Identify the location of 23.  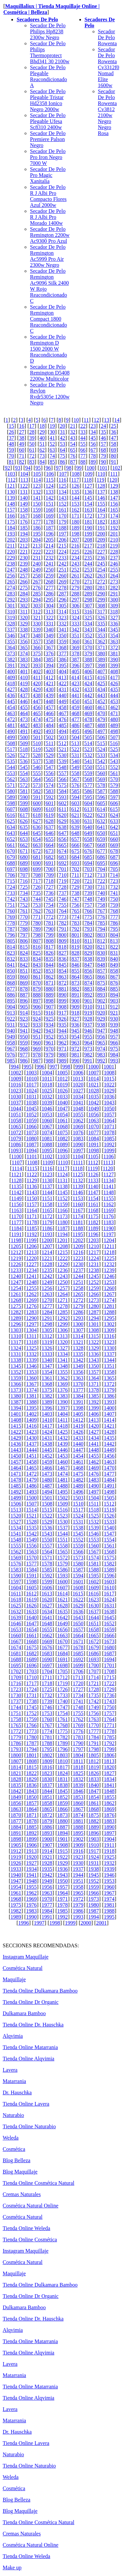
(93, 426).